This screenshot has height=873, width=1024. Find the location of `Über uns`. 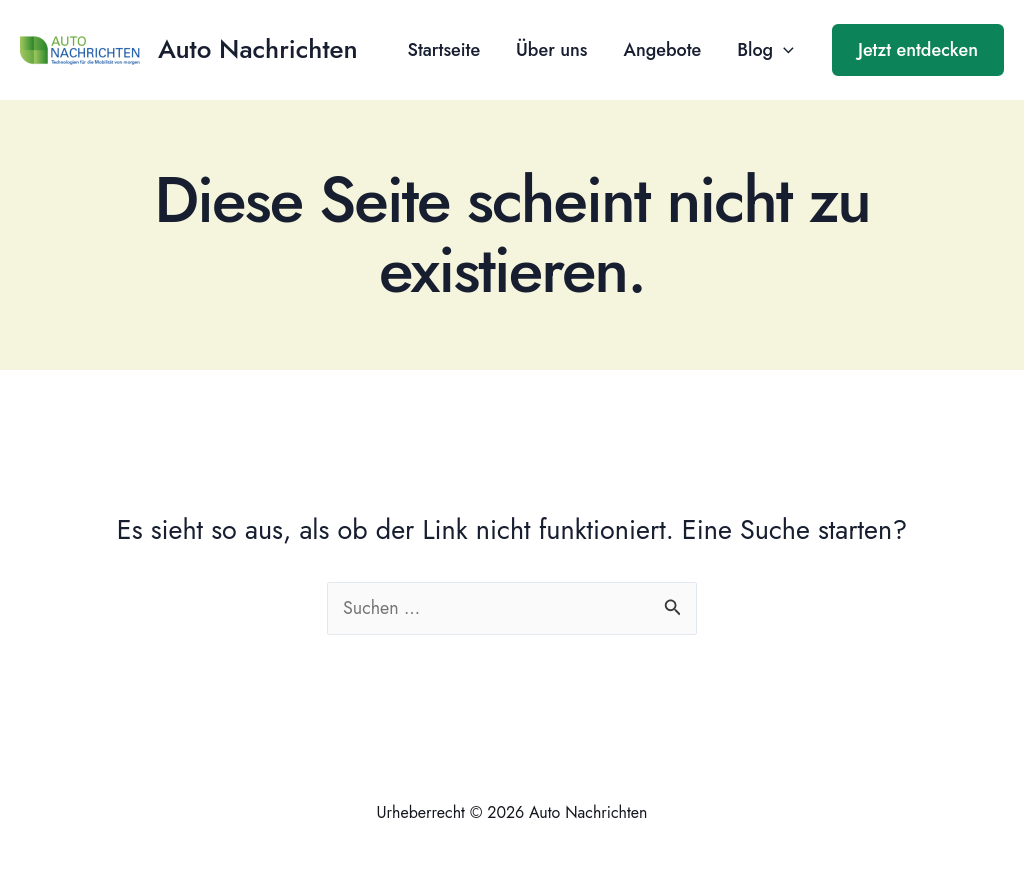

Über uns is located at coordinates (551, 50).